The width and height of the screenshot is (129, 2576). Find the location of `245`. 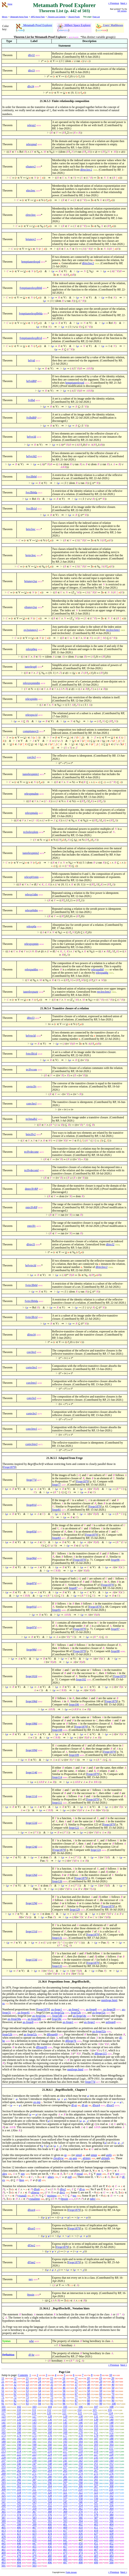

245 is located at coordinates (3, 2464).